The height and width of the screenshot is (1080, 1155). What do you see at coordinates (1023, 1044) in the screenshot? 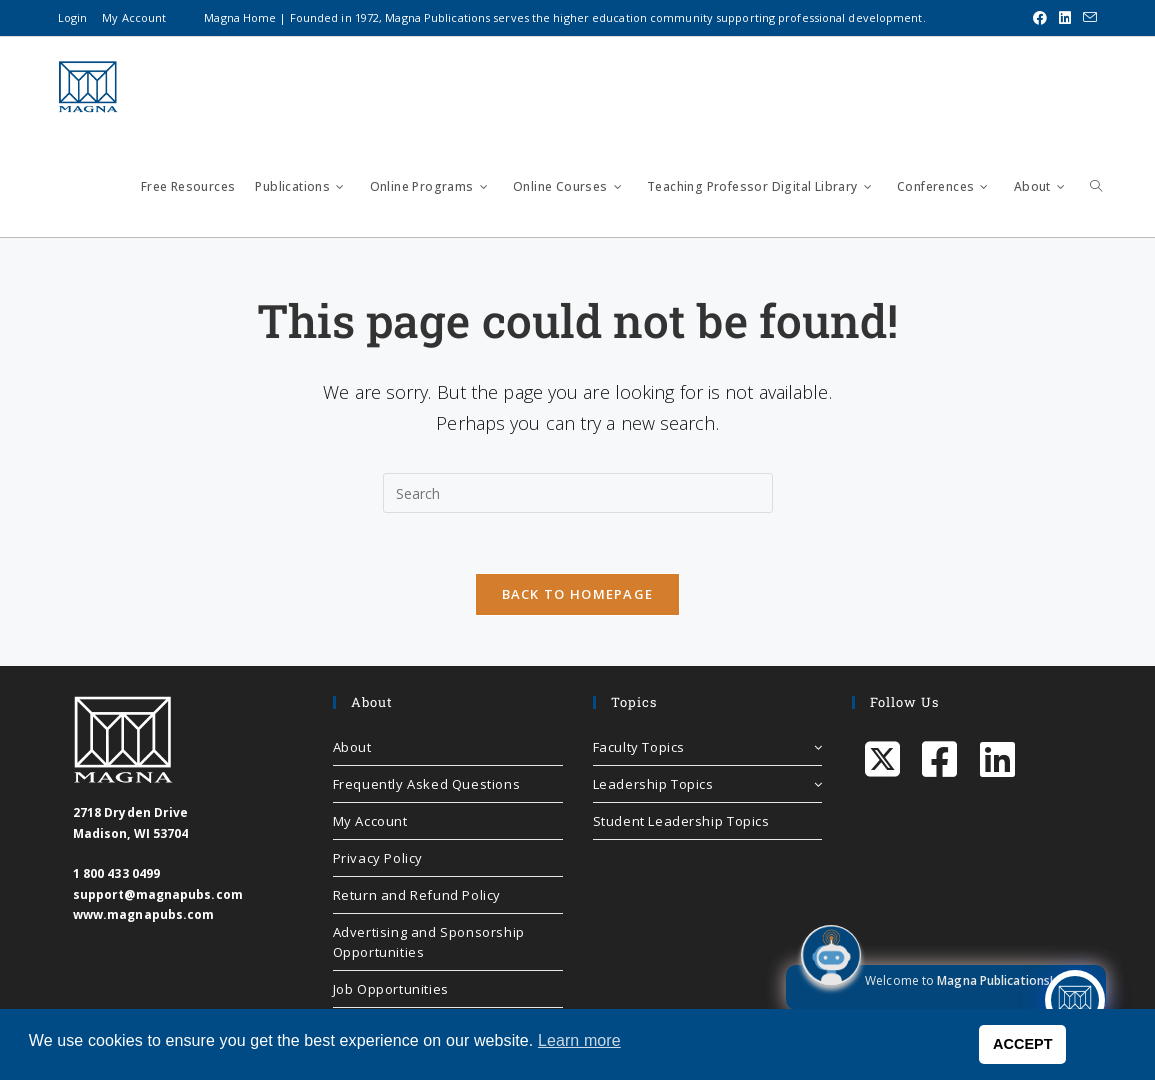
I see `ACCEPT [button]` at bounding box center [1023, 1044].